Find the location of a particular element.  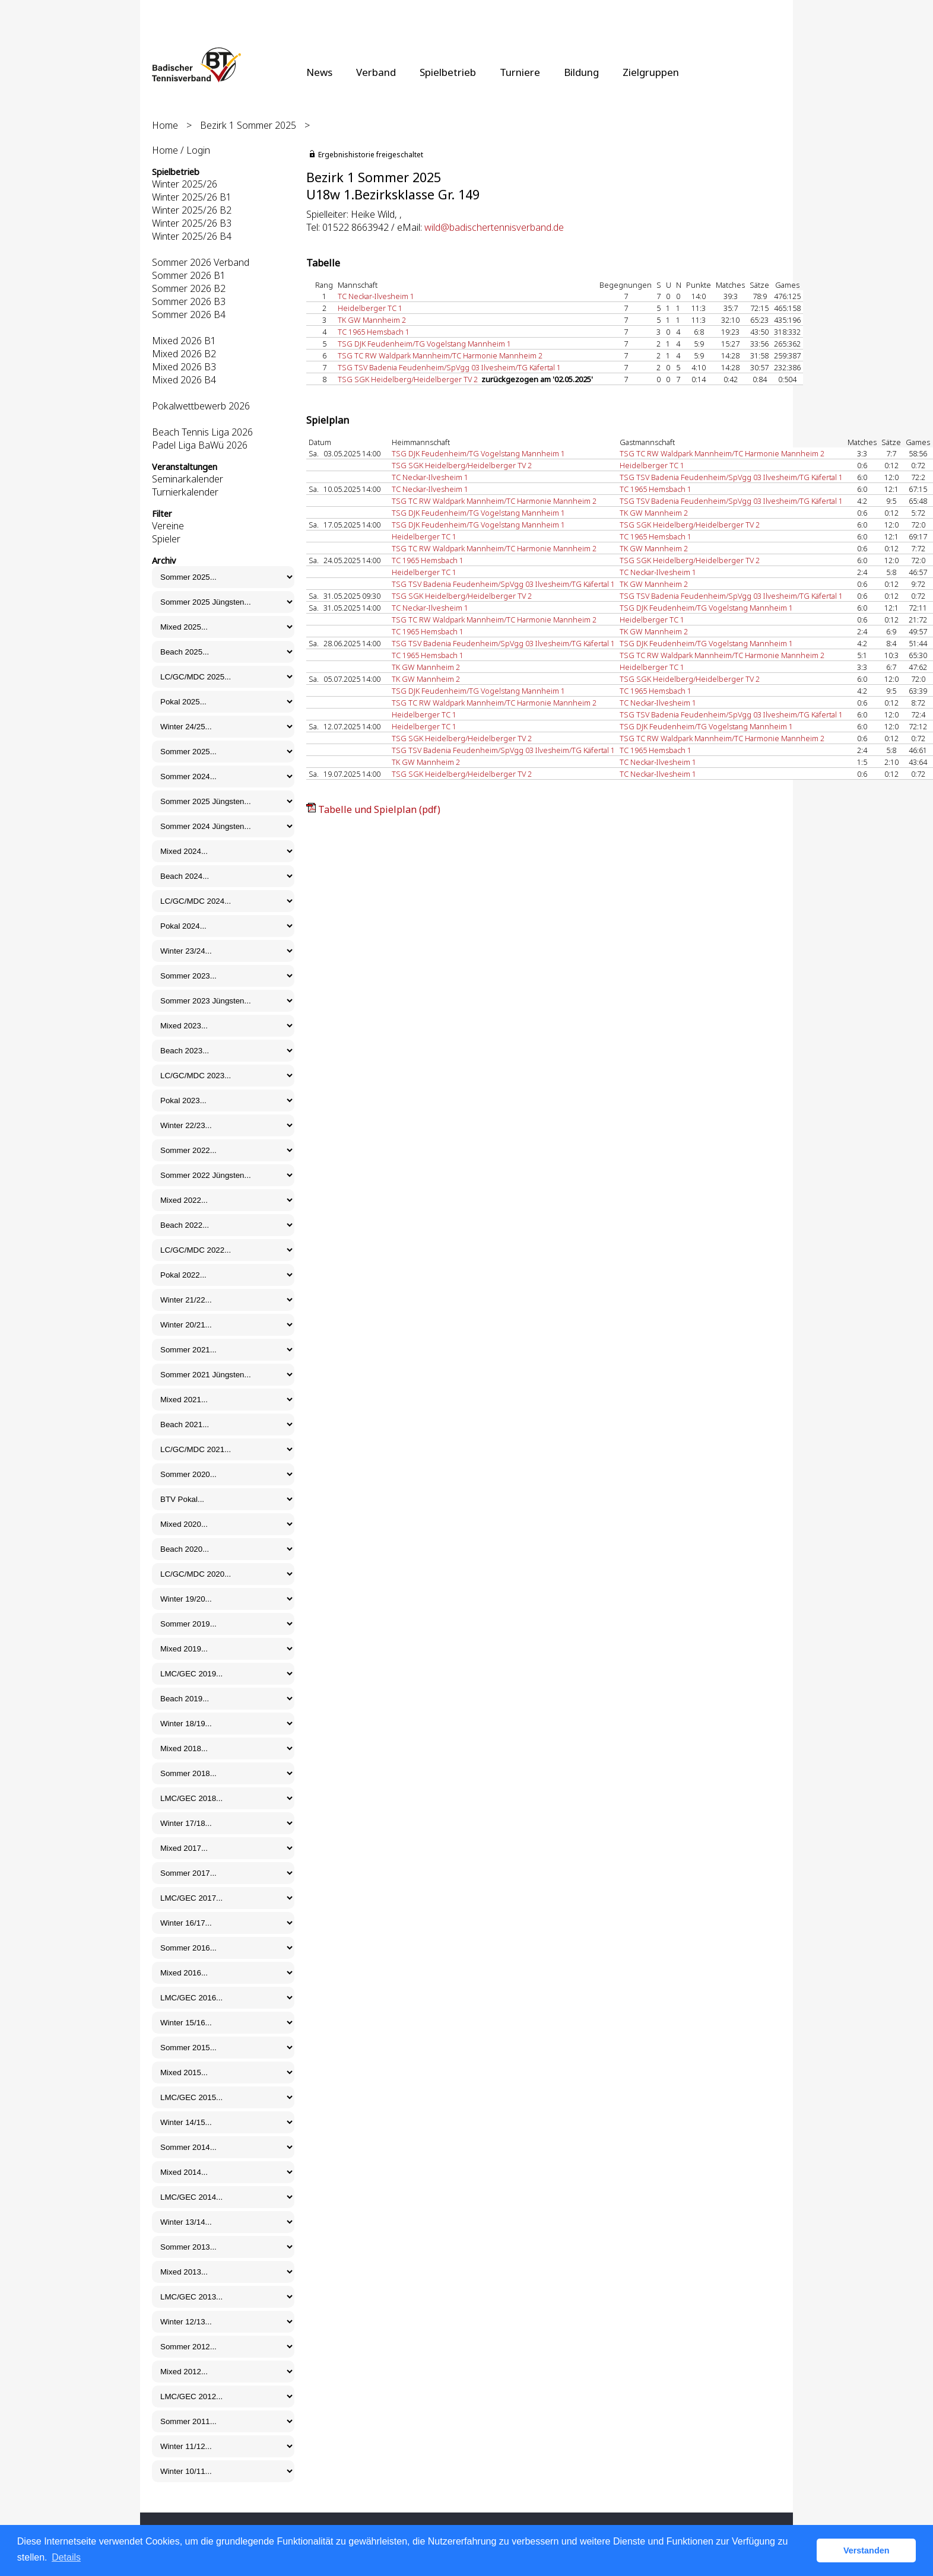

TSG TC RW Waldpark Mannheim/TC Harmonie Mannheim 2 is located at coordinates (440, 355).